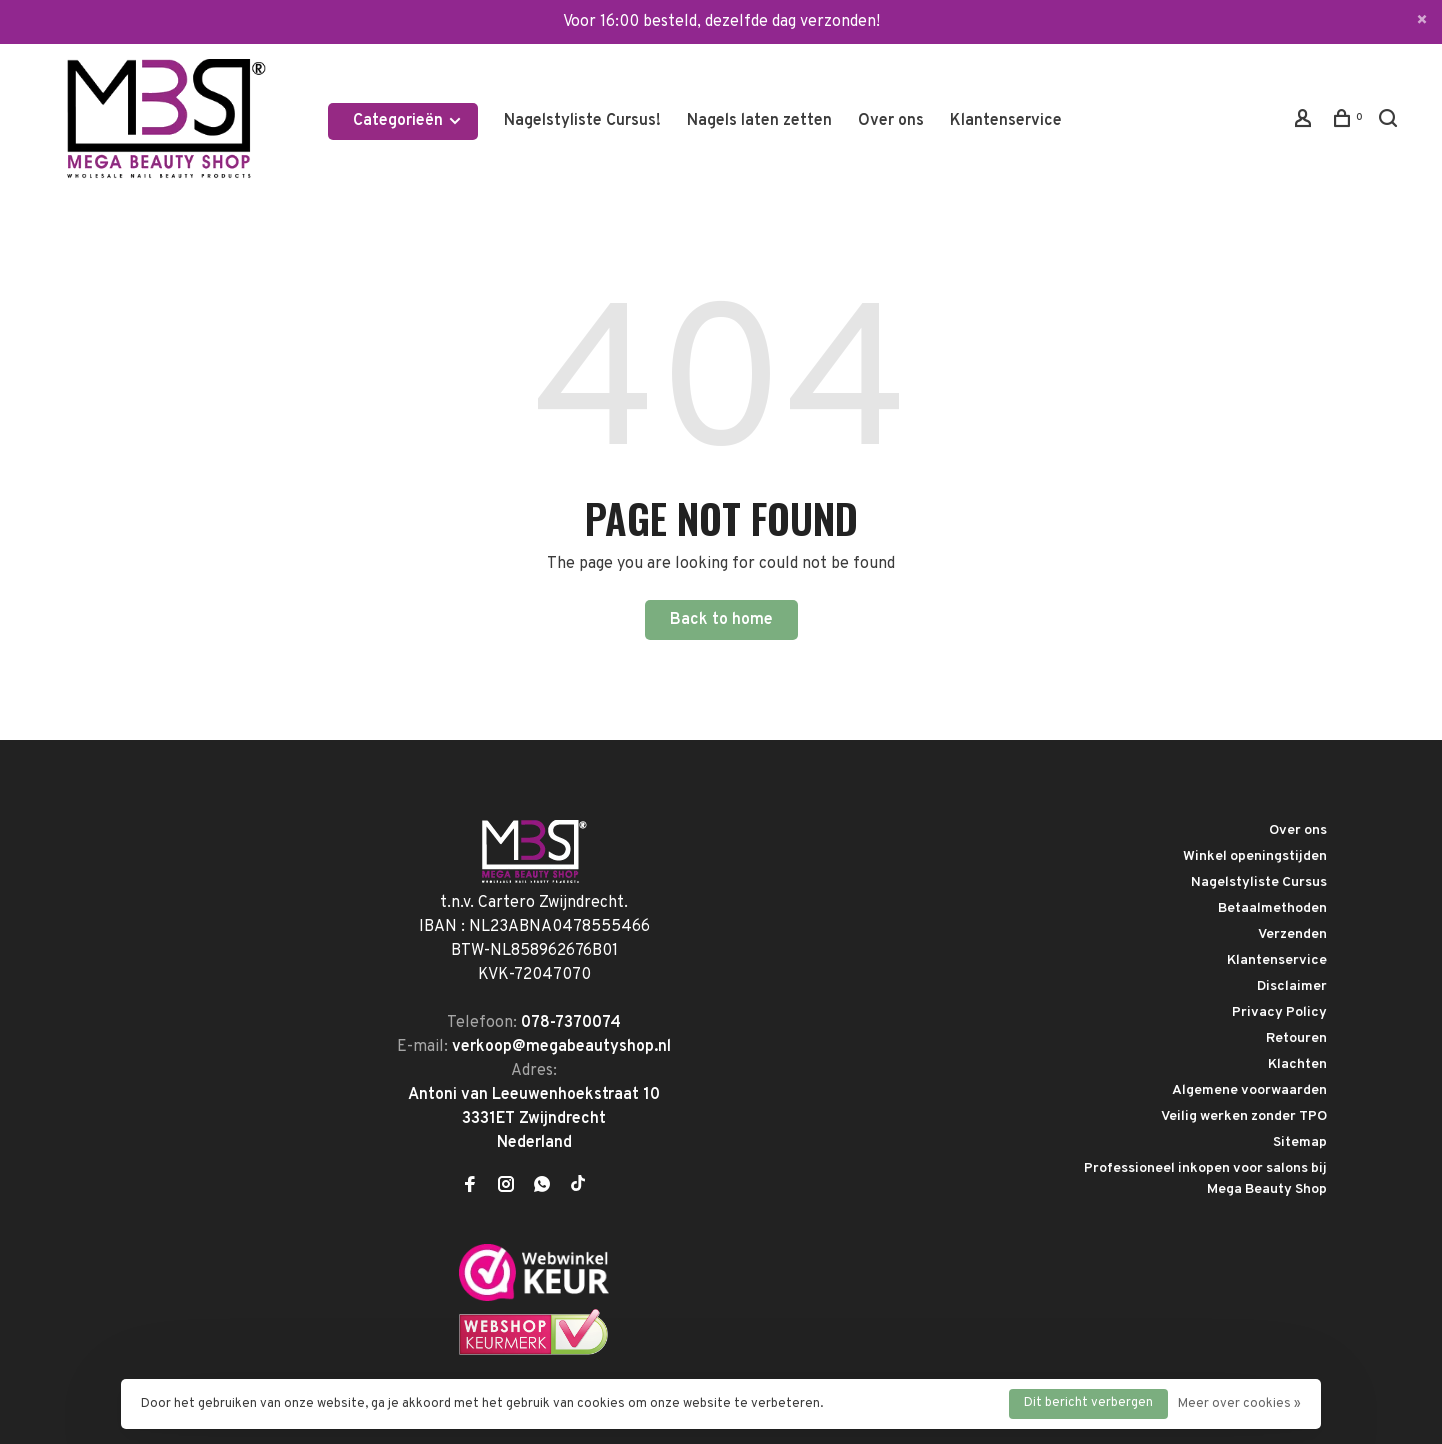 The width and height of the screenshot is (1442, 1444). I want to click on Back to home, so click(721, 620).